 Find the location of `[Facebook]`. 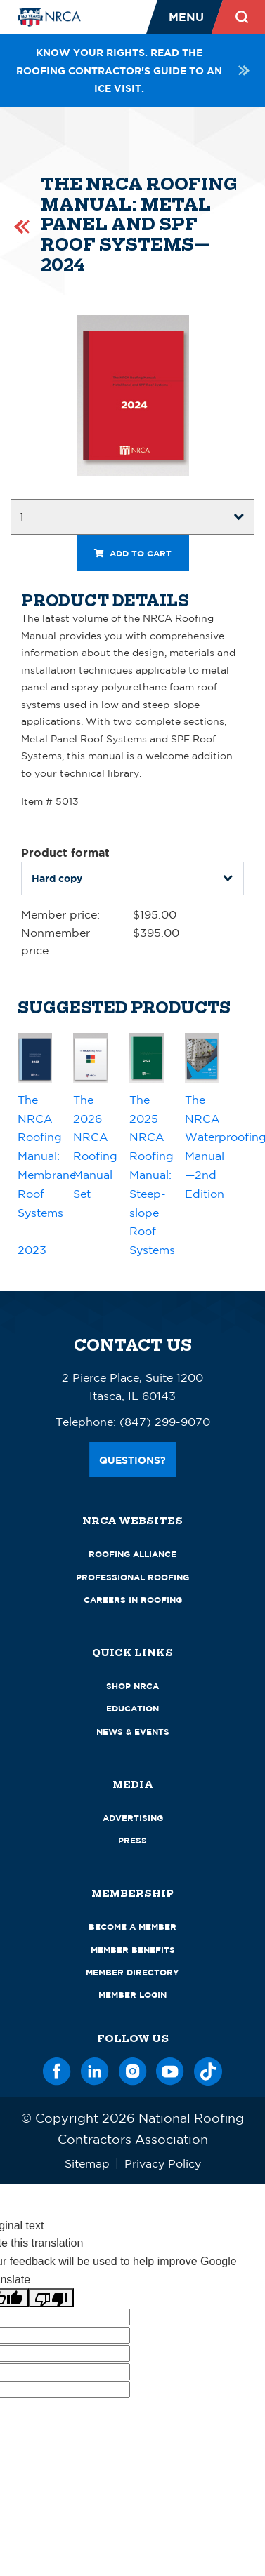

[Facebook] is located at coordinates (57, 2069).